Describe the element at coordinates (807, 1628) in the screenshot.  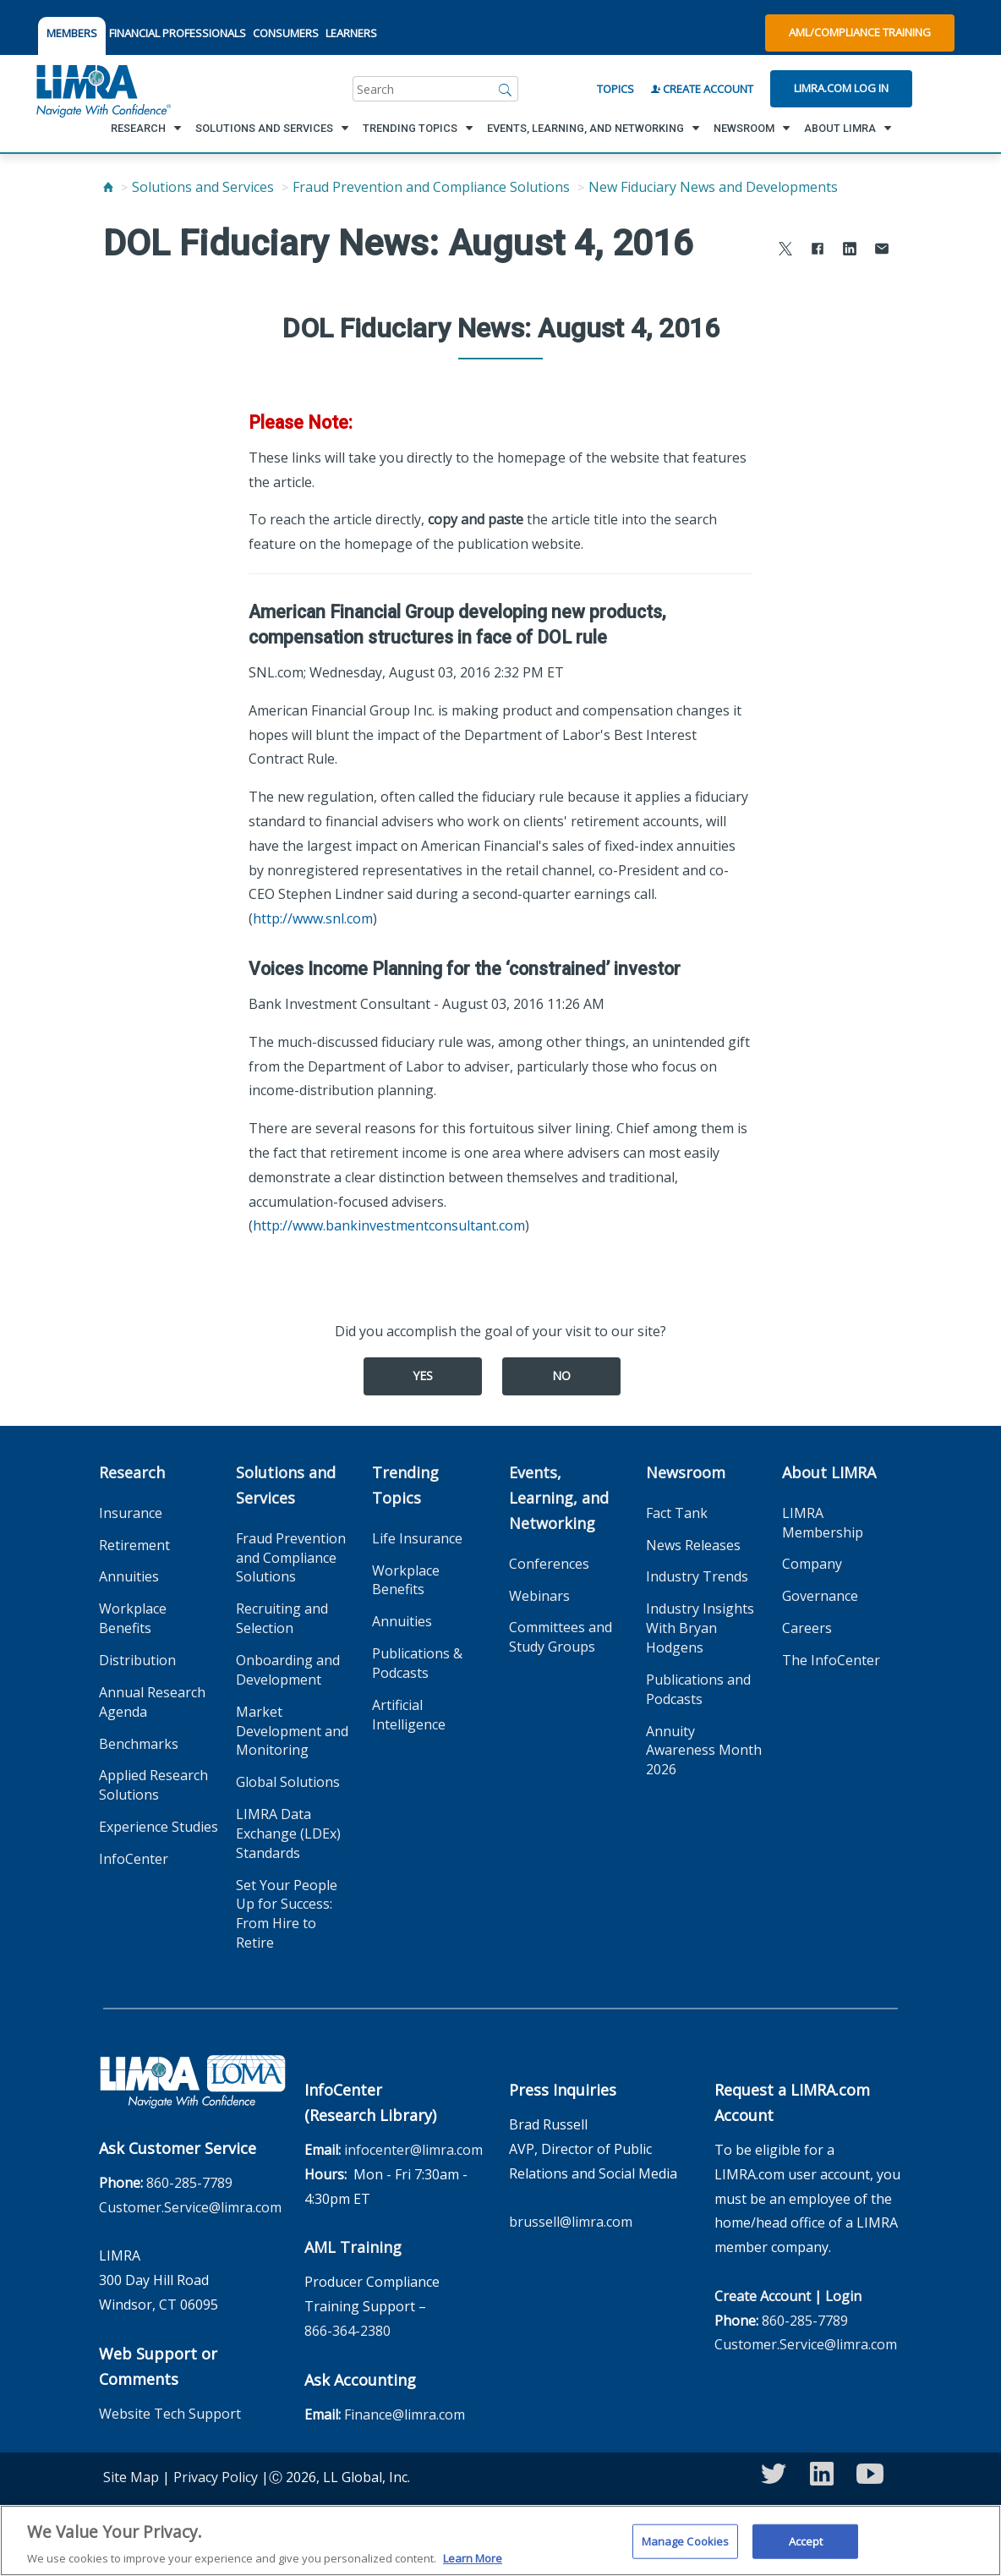
I see `Careers` at that location.